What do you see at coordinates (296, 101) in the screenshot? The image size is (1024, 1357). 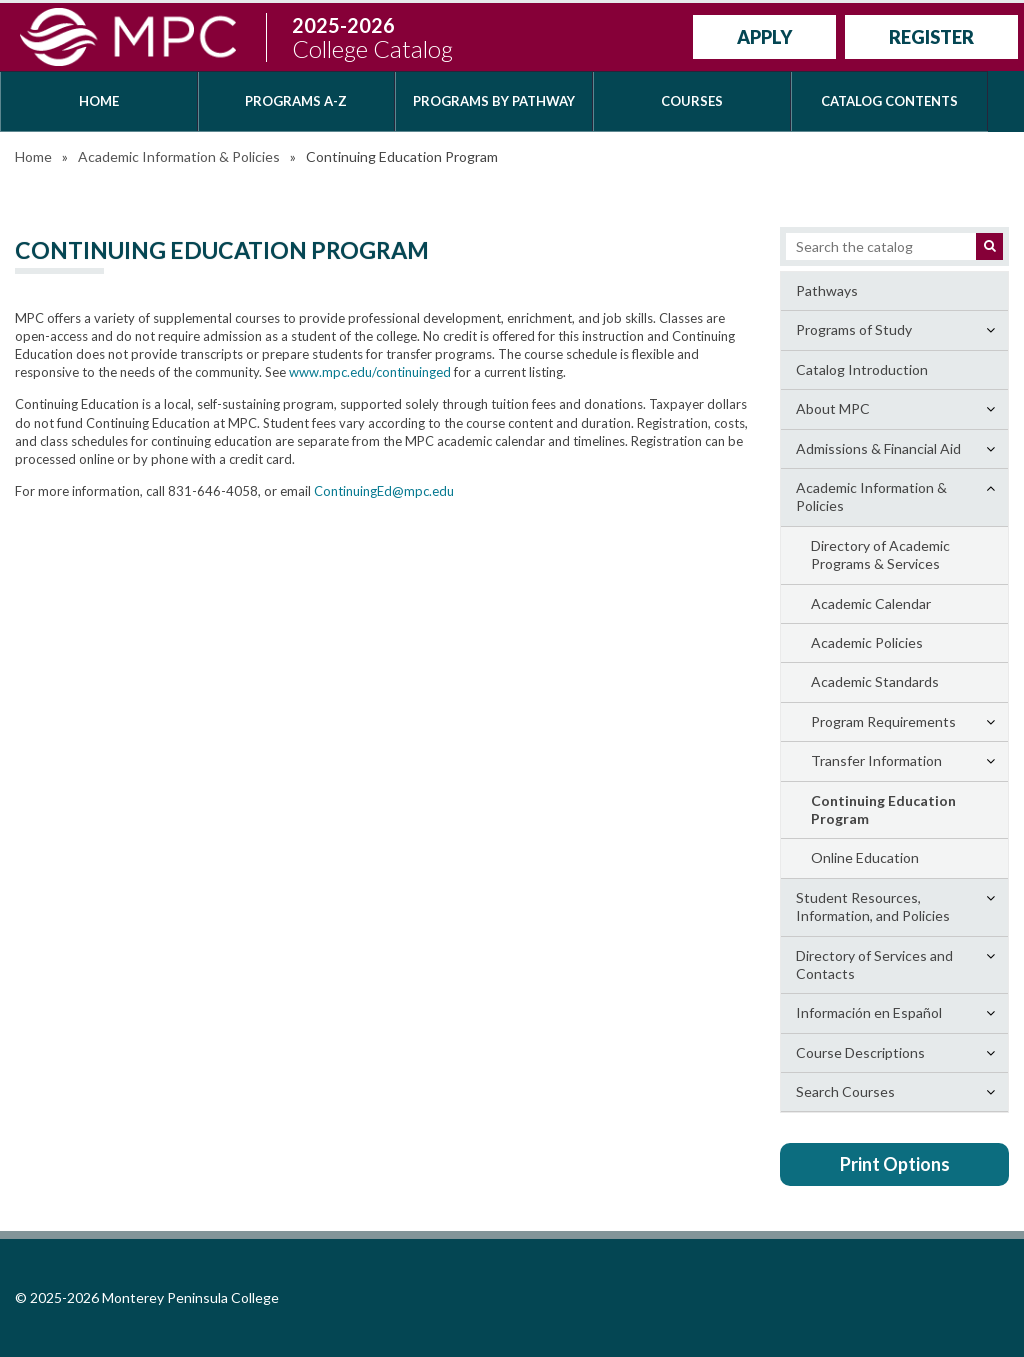 I see `Programs A-Z` at bounding box center [296, 101].